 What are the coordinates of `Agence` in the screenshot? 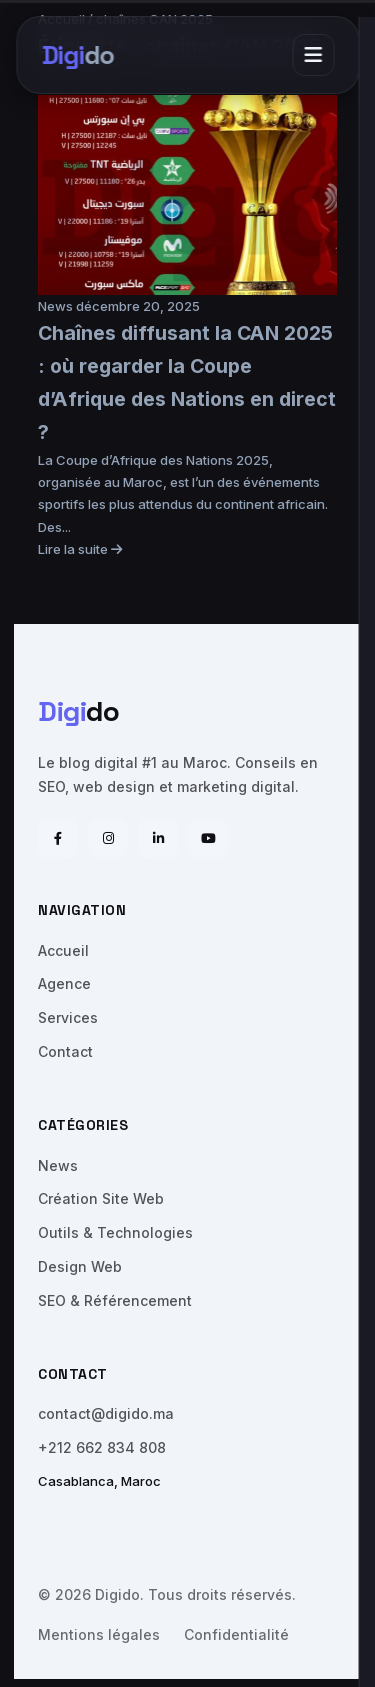 It's located at (64, 983).